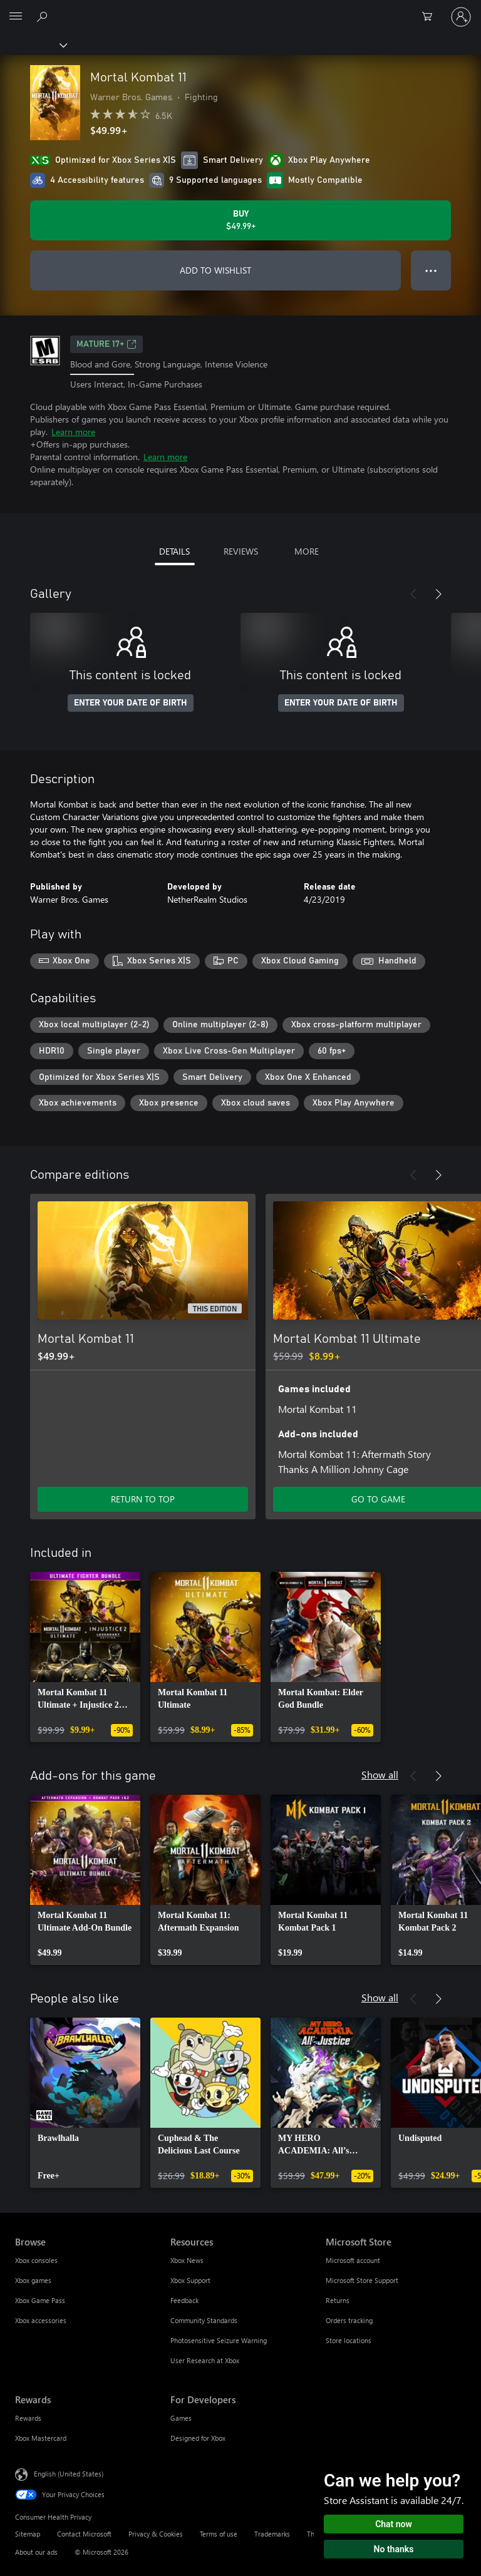 Image resolution: width=481 pixels, height=2576 pixels. I want to click on [Search Xbox.com], so click(43, 16).